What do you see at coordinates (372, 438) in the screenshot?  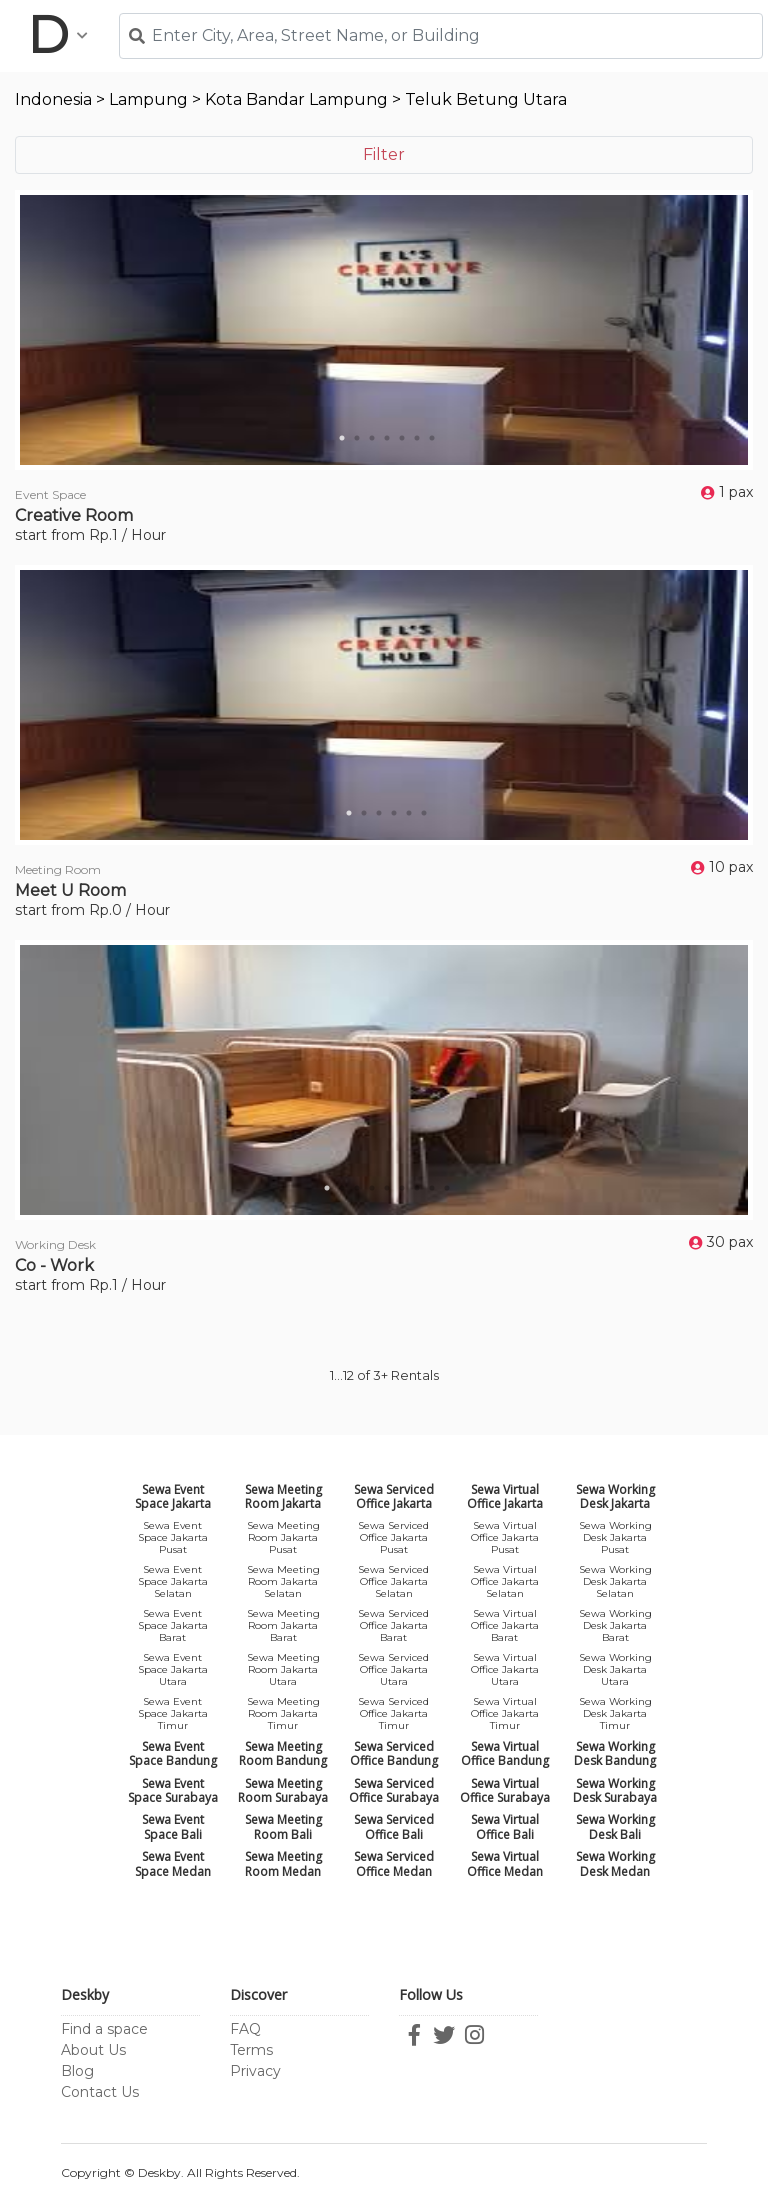 I see `3 [tab]` at bounding box center [372, 438].